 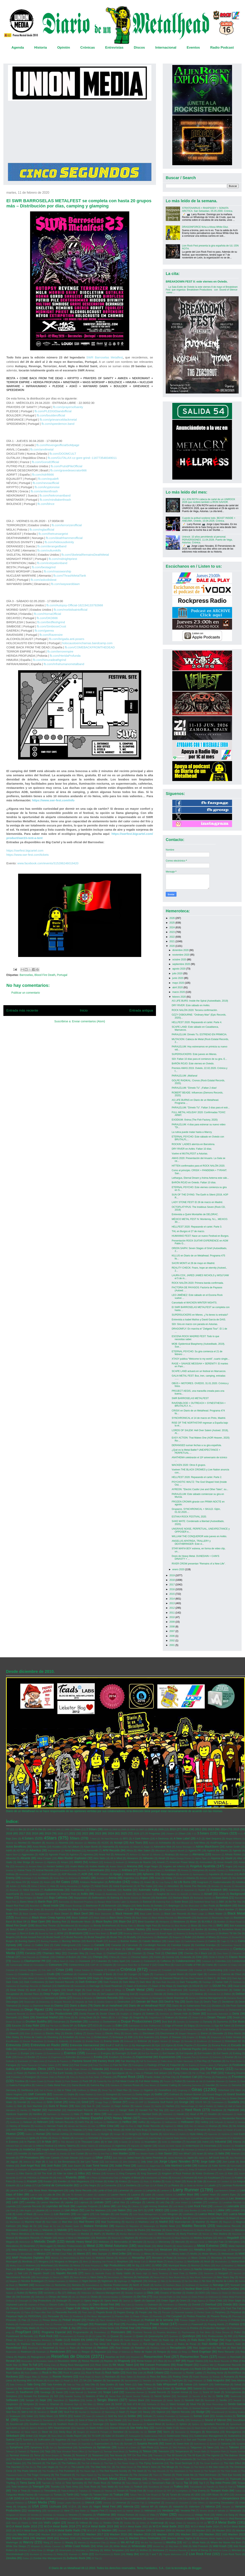 What do you see at coordinates (202, 2061) in the screenshot?
I see `Fan Ray` at bounding box center [202, 2061].